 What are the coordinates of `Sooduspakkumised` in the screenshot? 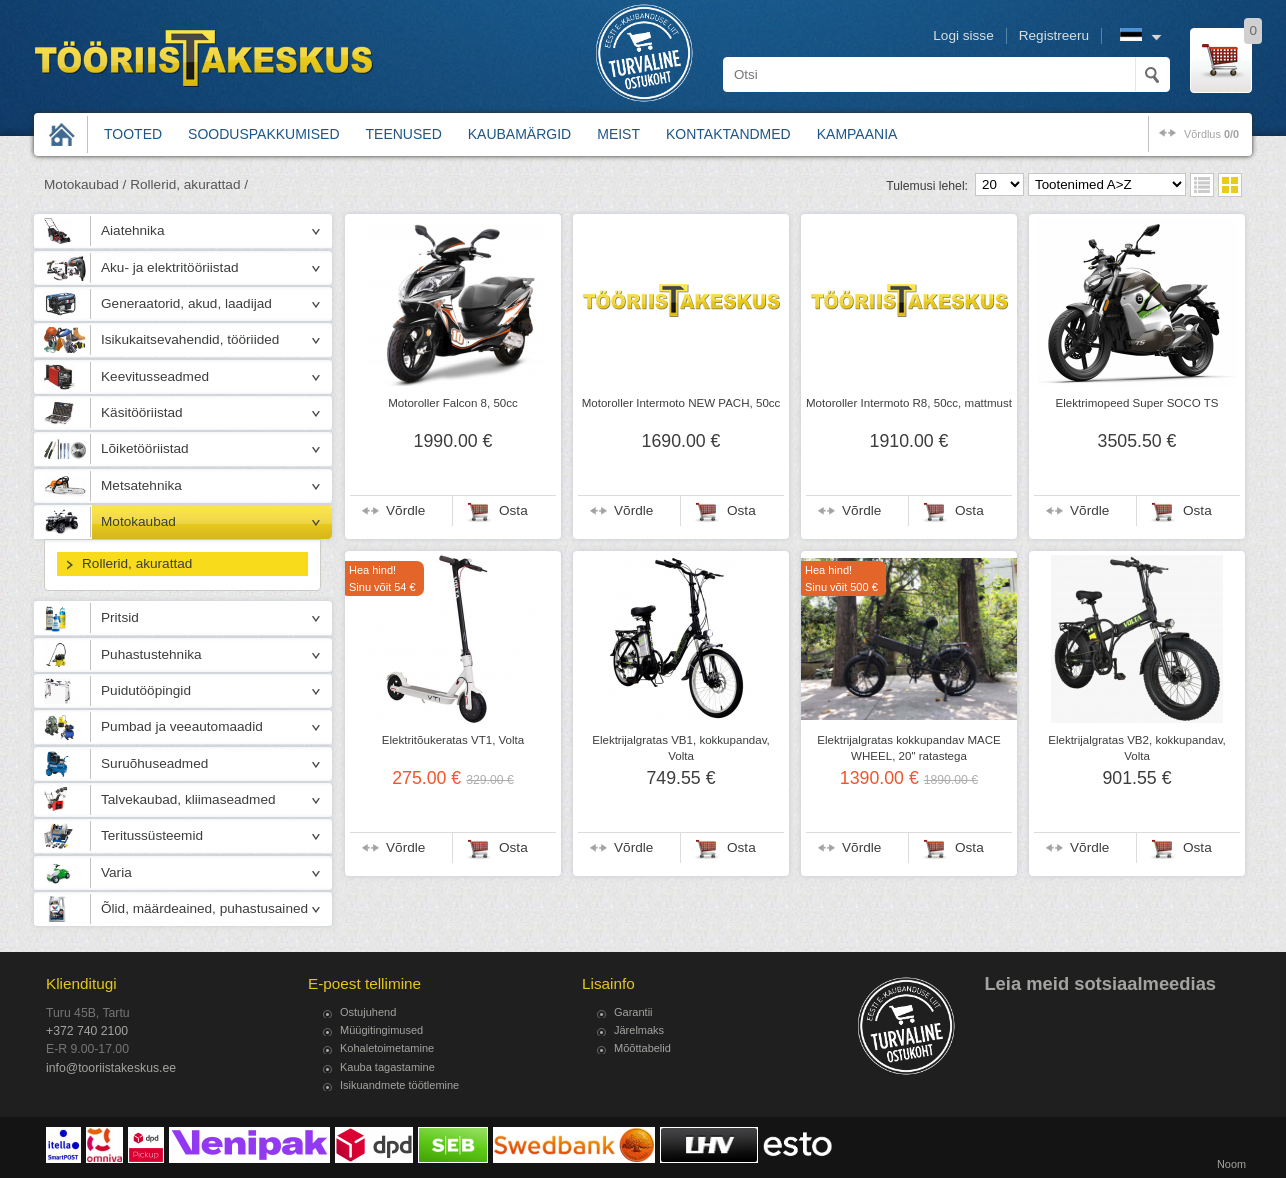 It's located at (263, 134).